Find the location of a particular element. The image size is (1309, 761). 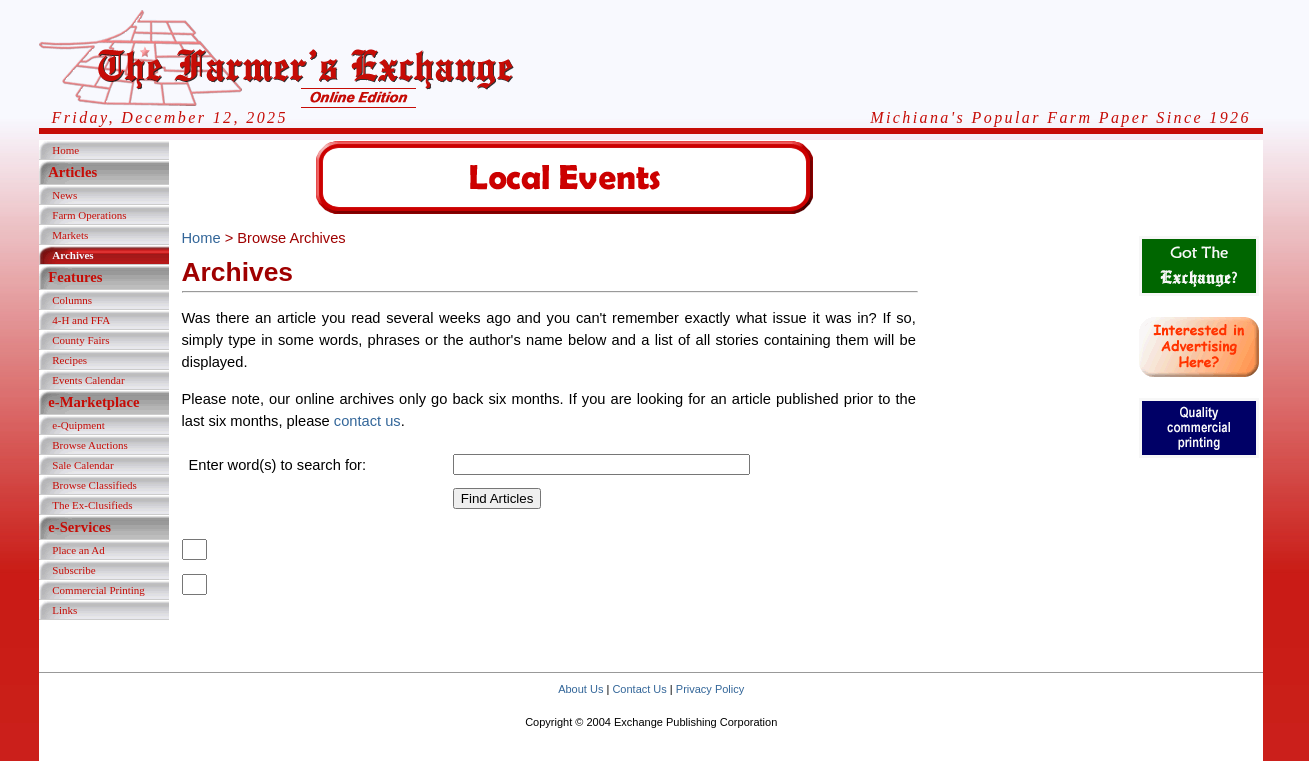

Browse Auctions is located at coordinates (89, 445).